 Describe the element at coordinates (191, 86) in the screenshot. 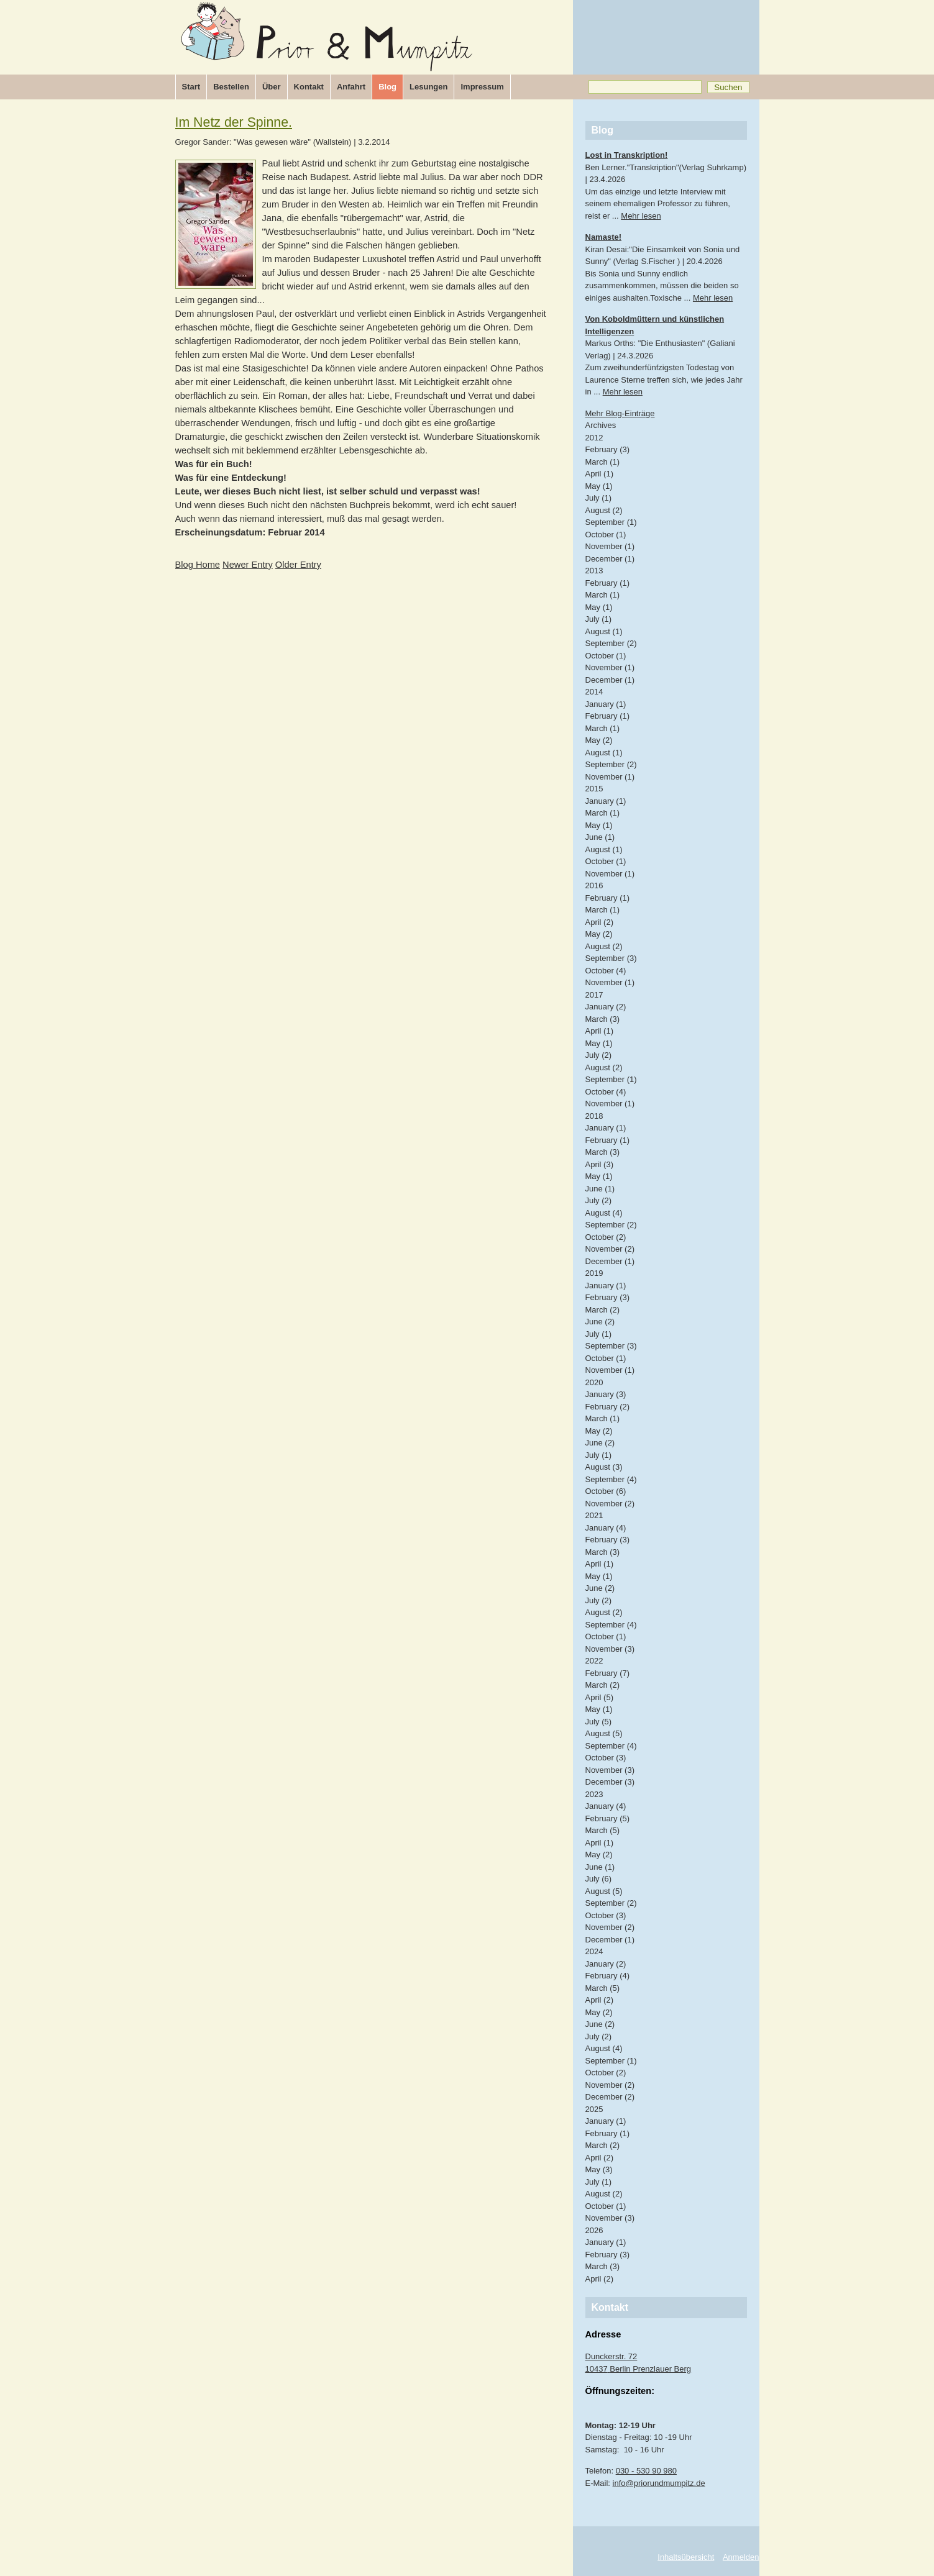

I see `Start` at that location.